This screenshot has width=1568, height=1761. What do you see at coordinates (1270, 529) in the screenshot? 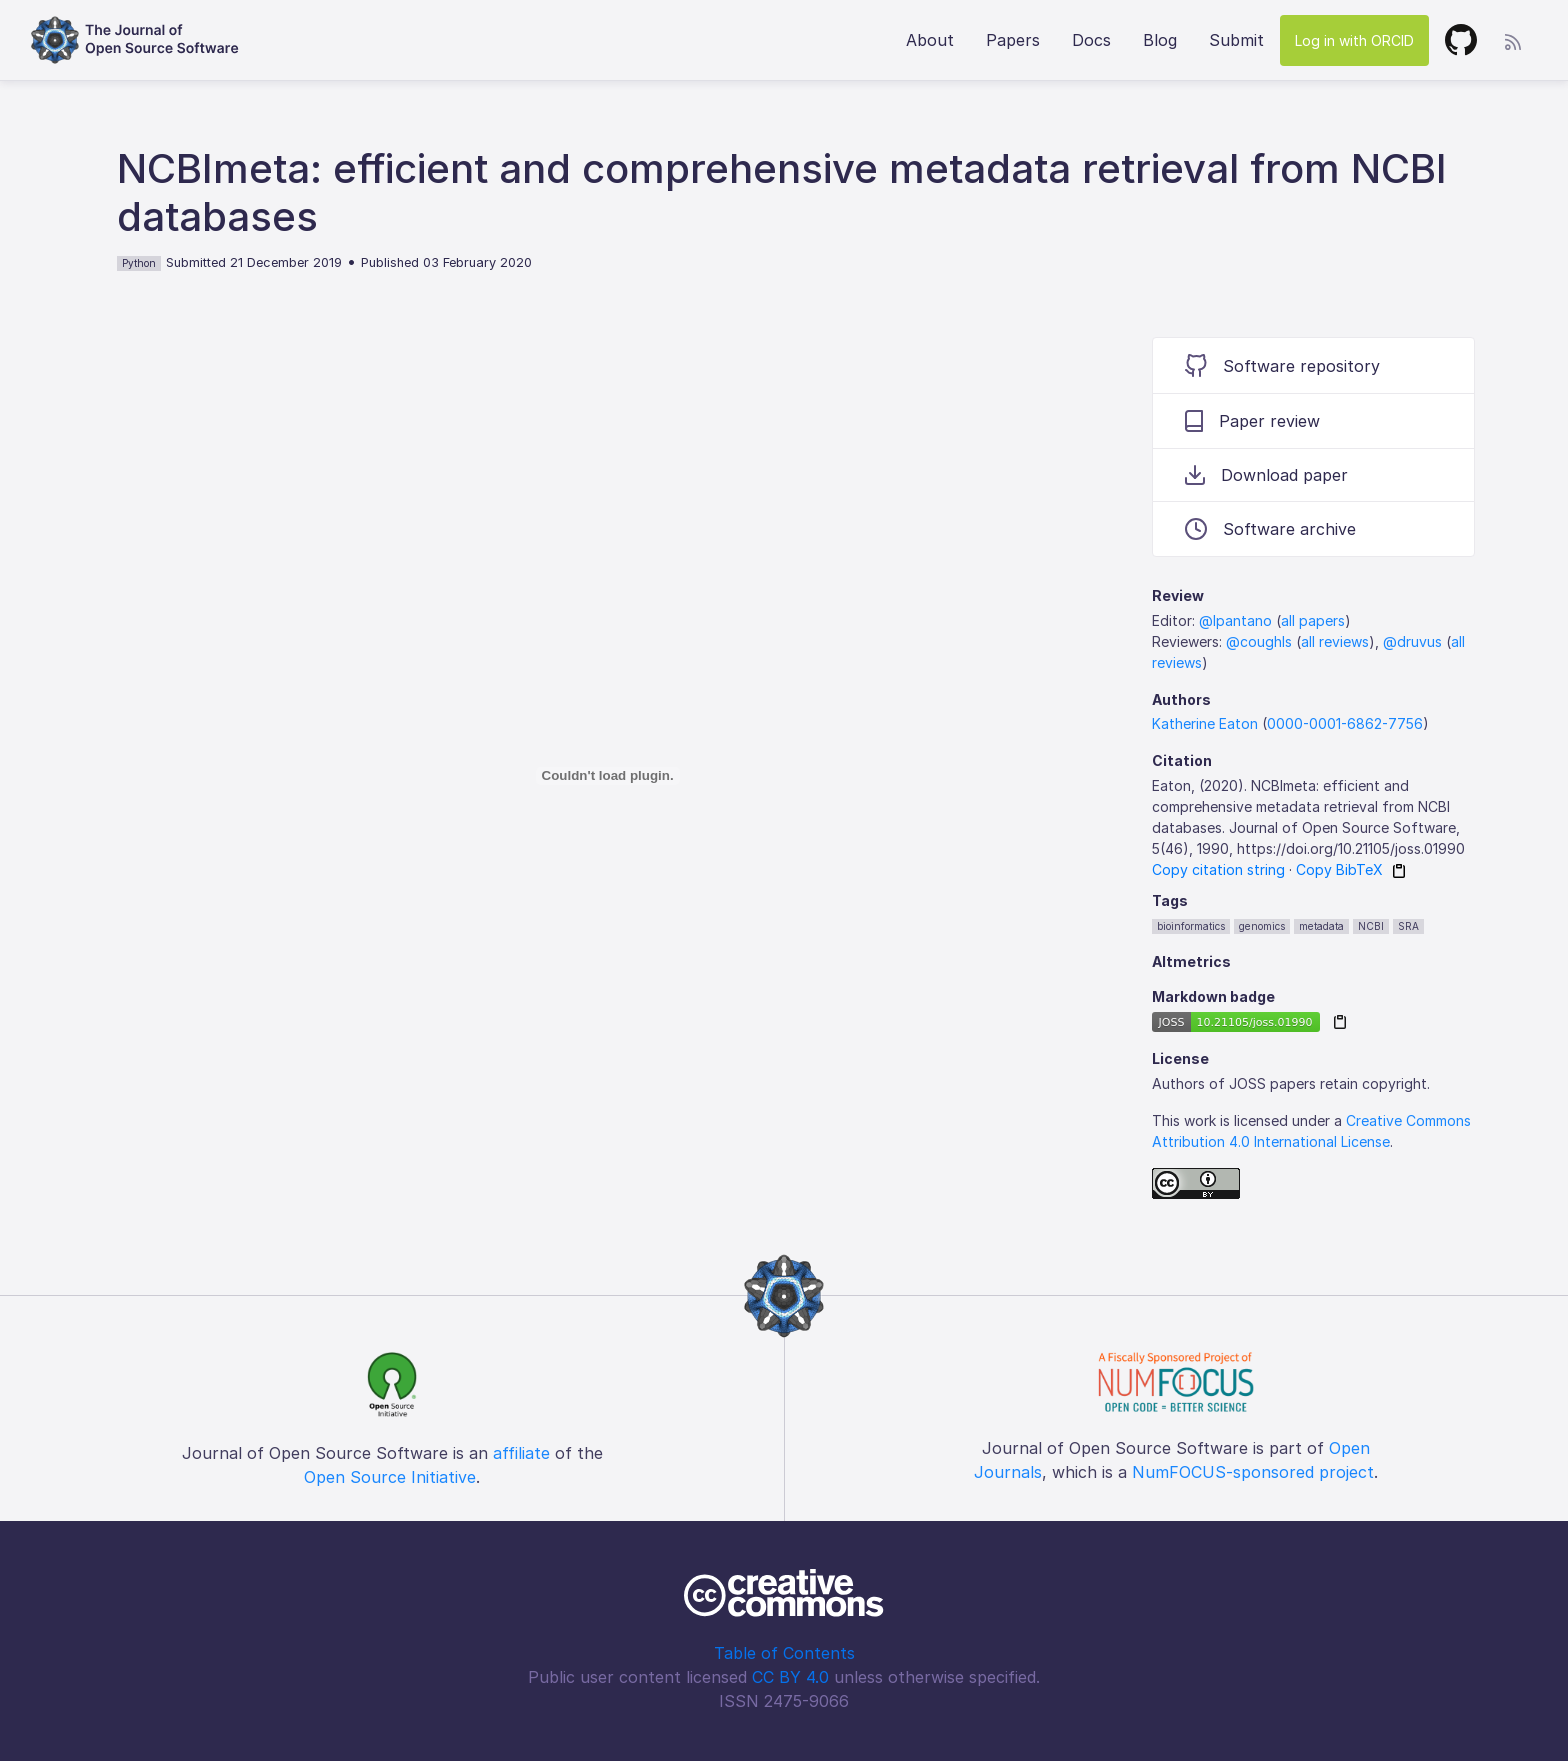
I see `Software archive` at bounding box center [1270, 529].